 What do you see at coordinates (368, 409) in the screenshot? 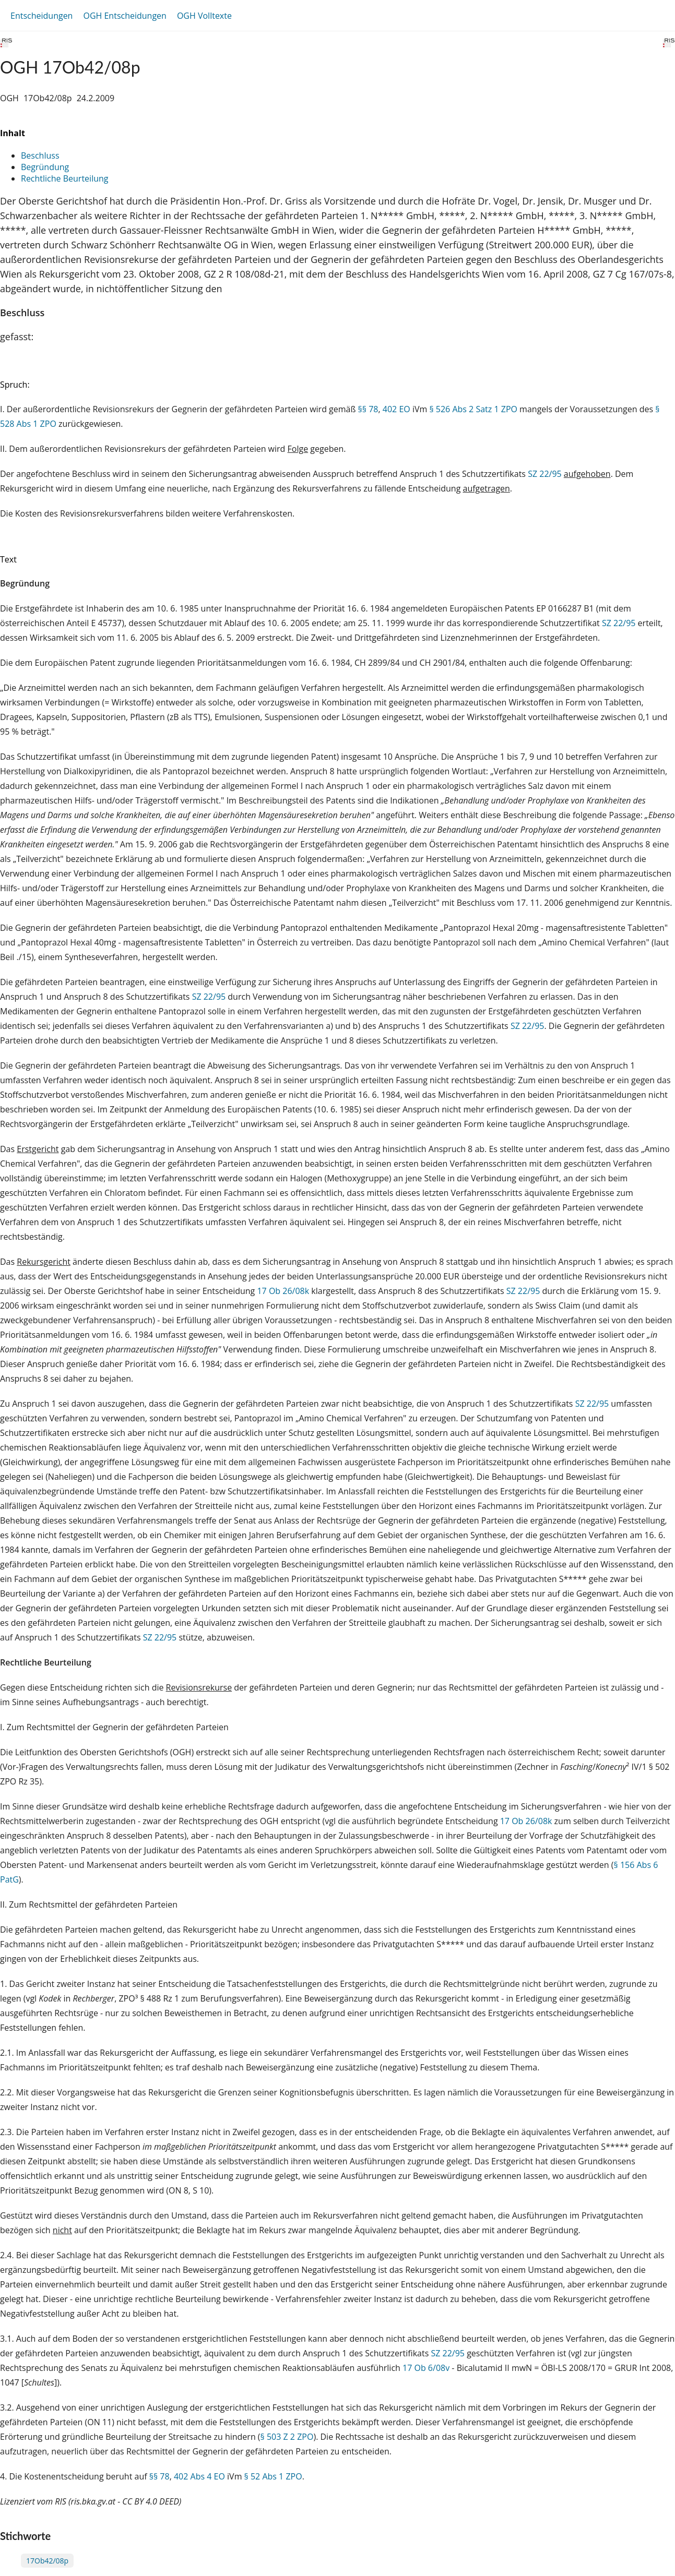
I see `§§ 78` at bounding box center [368, 409].